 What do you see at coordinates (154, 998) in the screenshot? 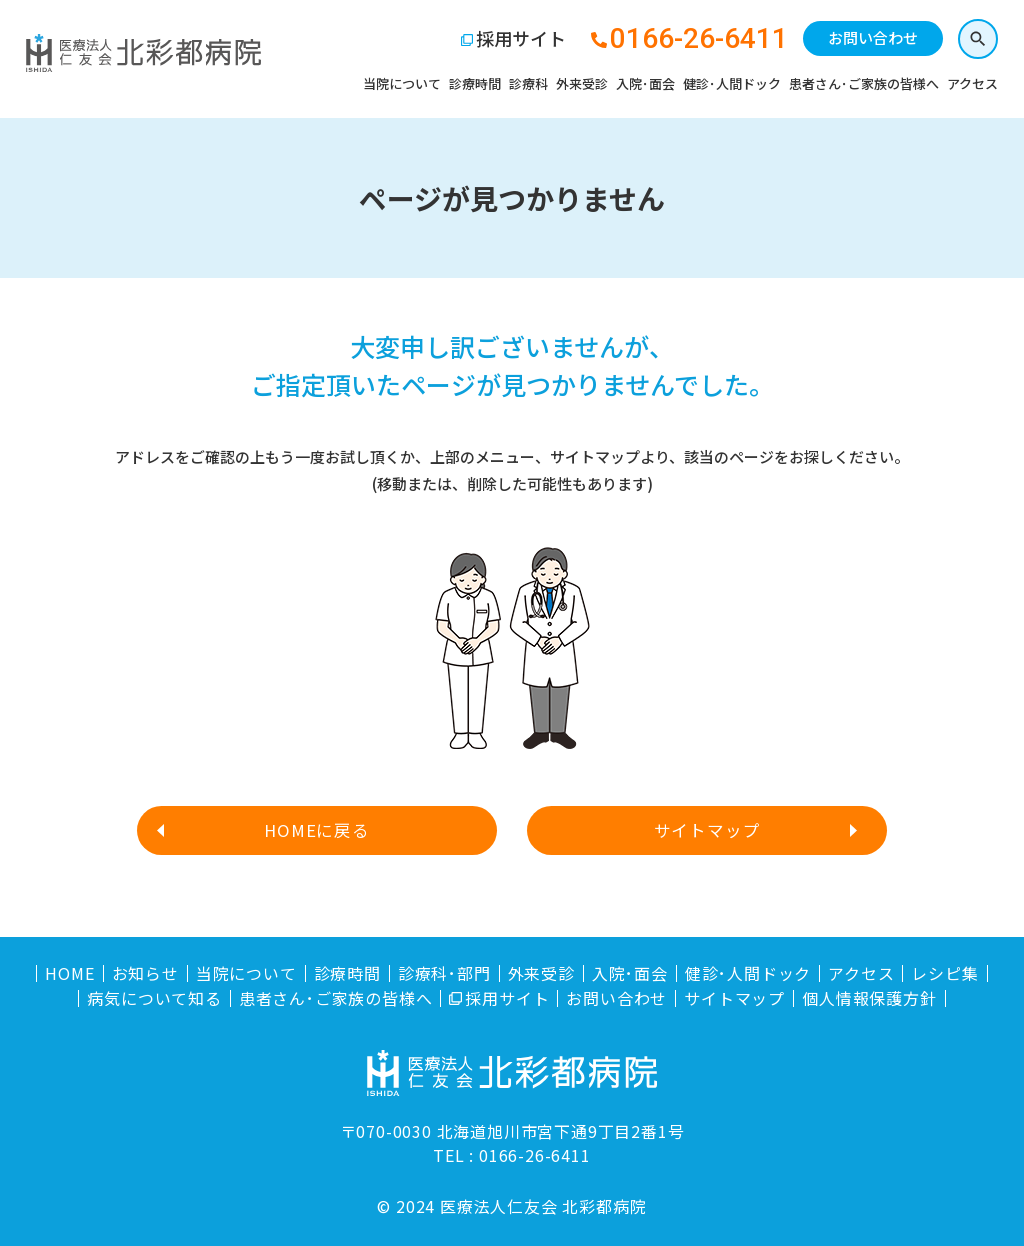
I see `病気について知る` at bounding box center [154, 998].